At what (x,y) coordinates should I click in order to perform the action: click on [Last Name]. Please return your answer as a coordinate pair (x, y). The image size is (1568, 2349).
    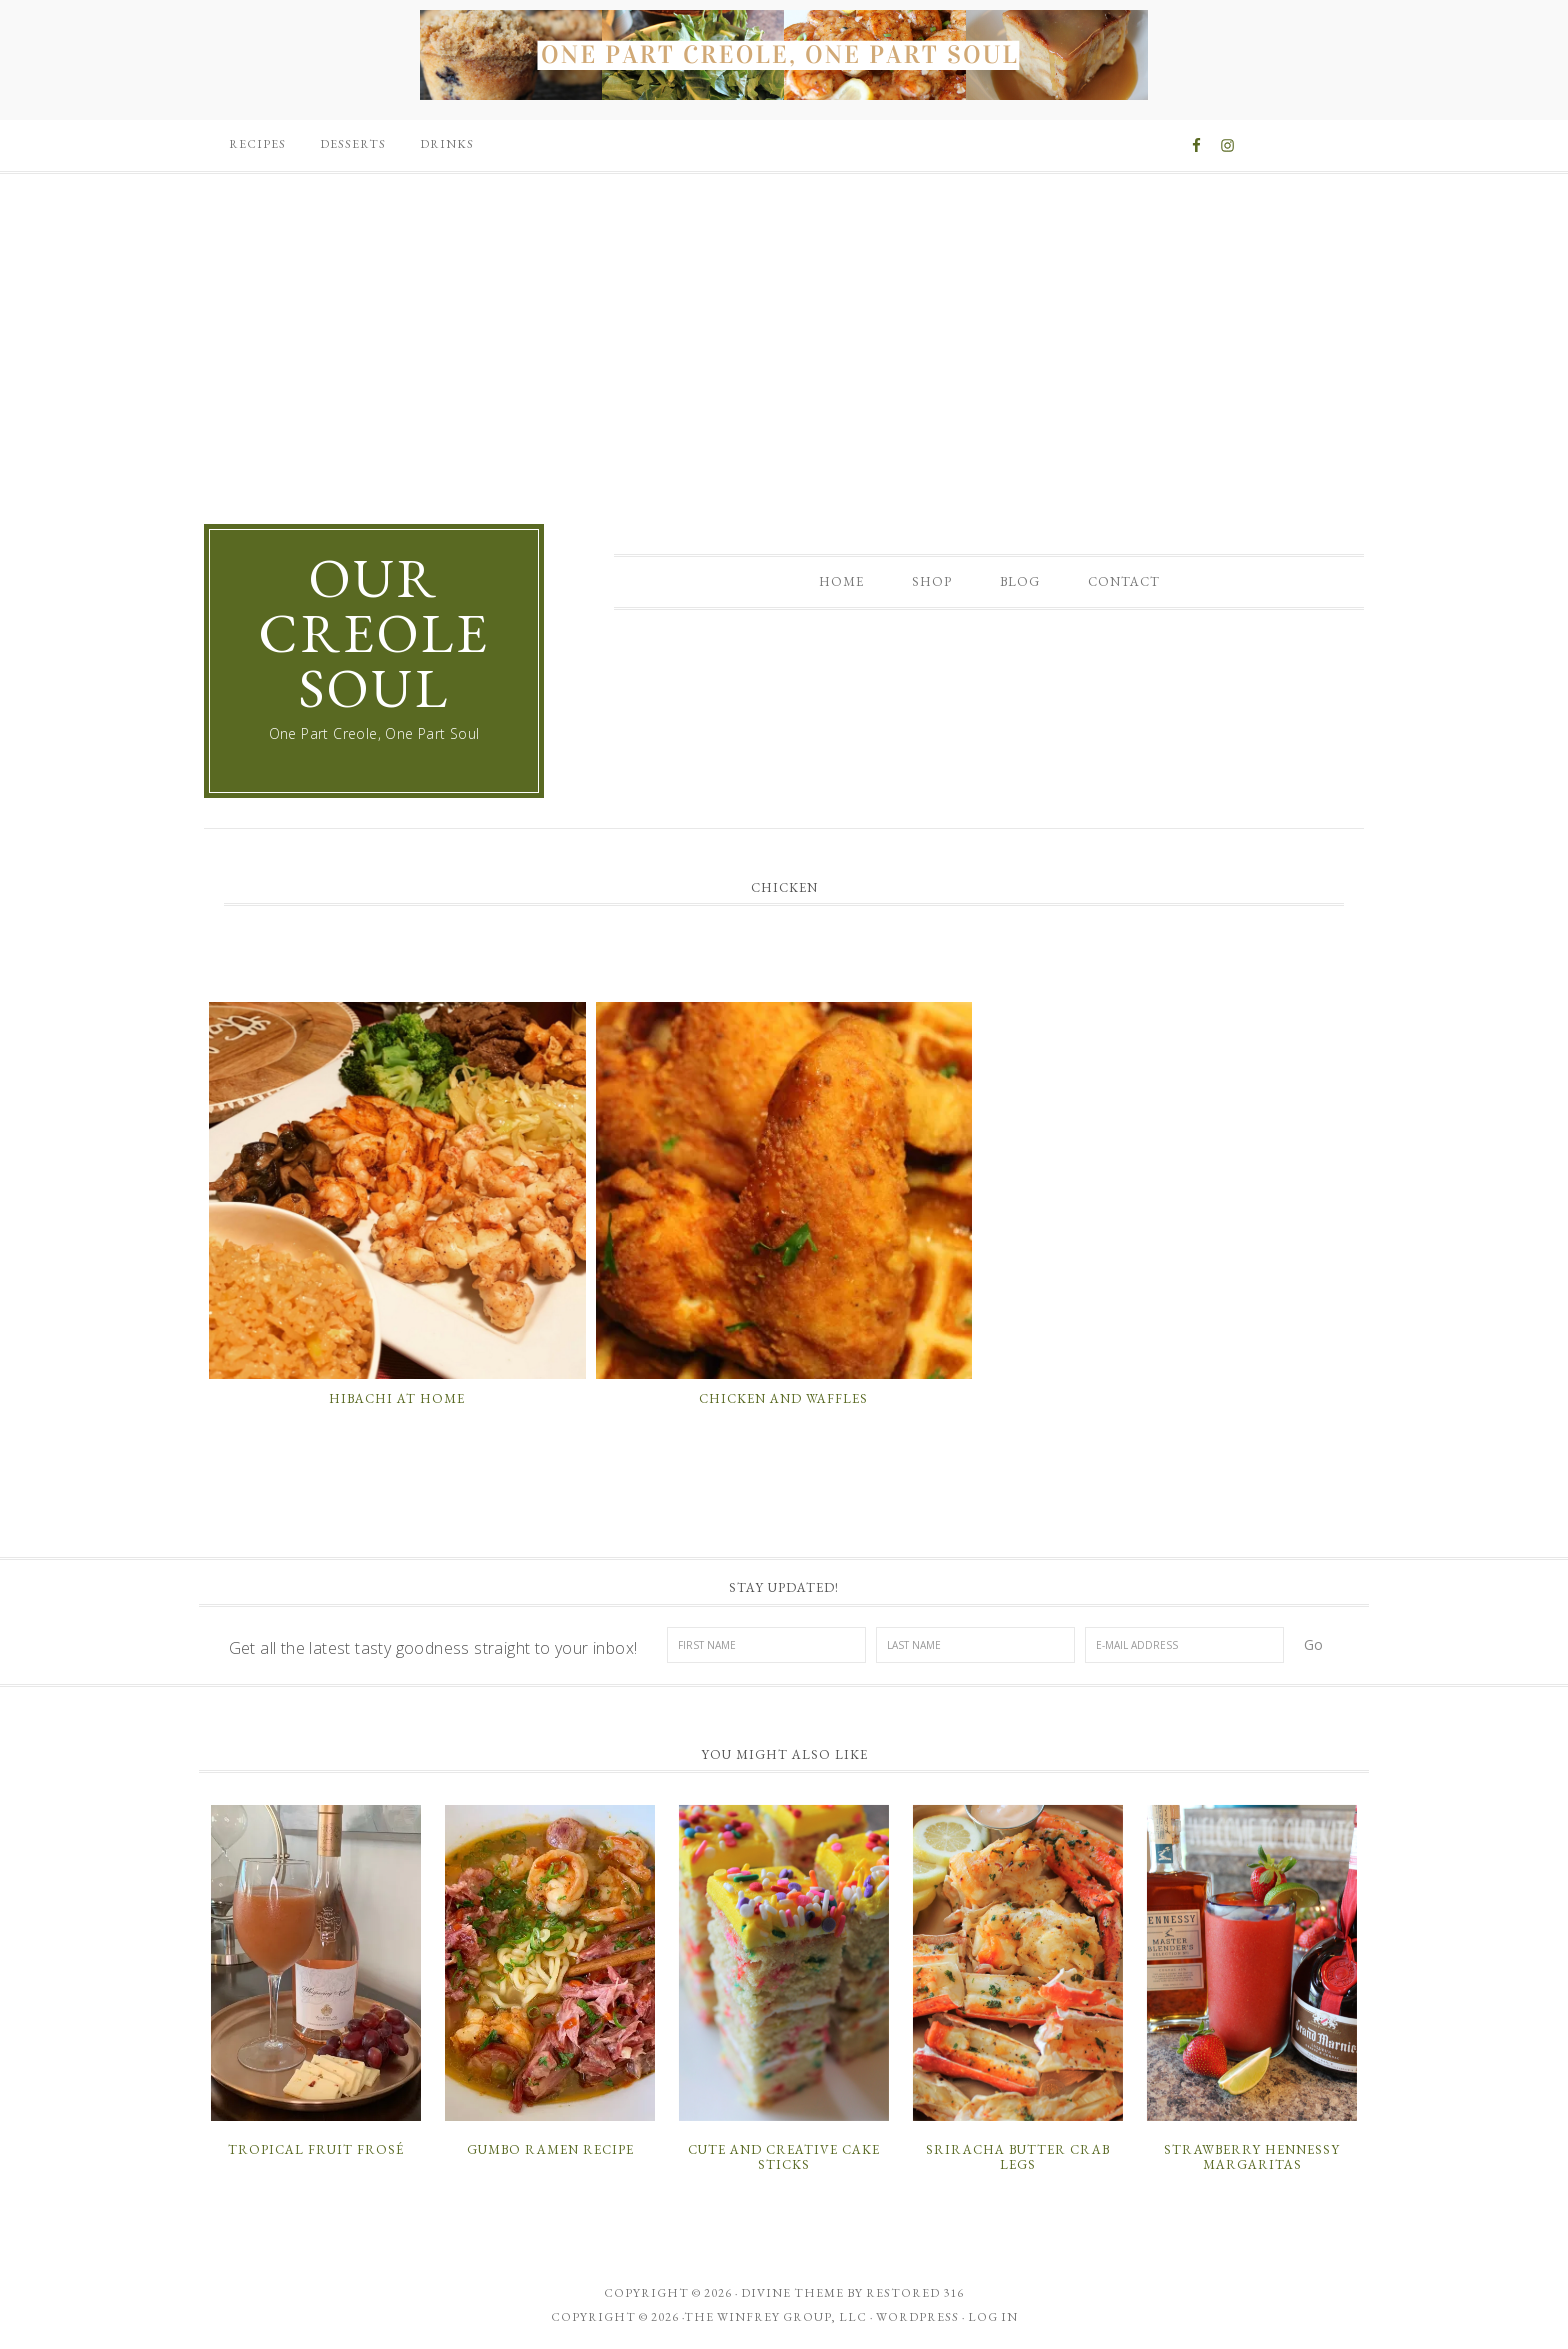
    Looking at the image, I should click on (975, 1645).